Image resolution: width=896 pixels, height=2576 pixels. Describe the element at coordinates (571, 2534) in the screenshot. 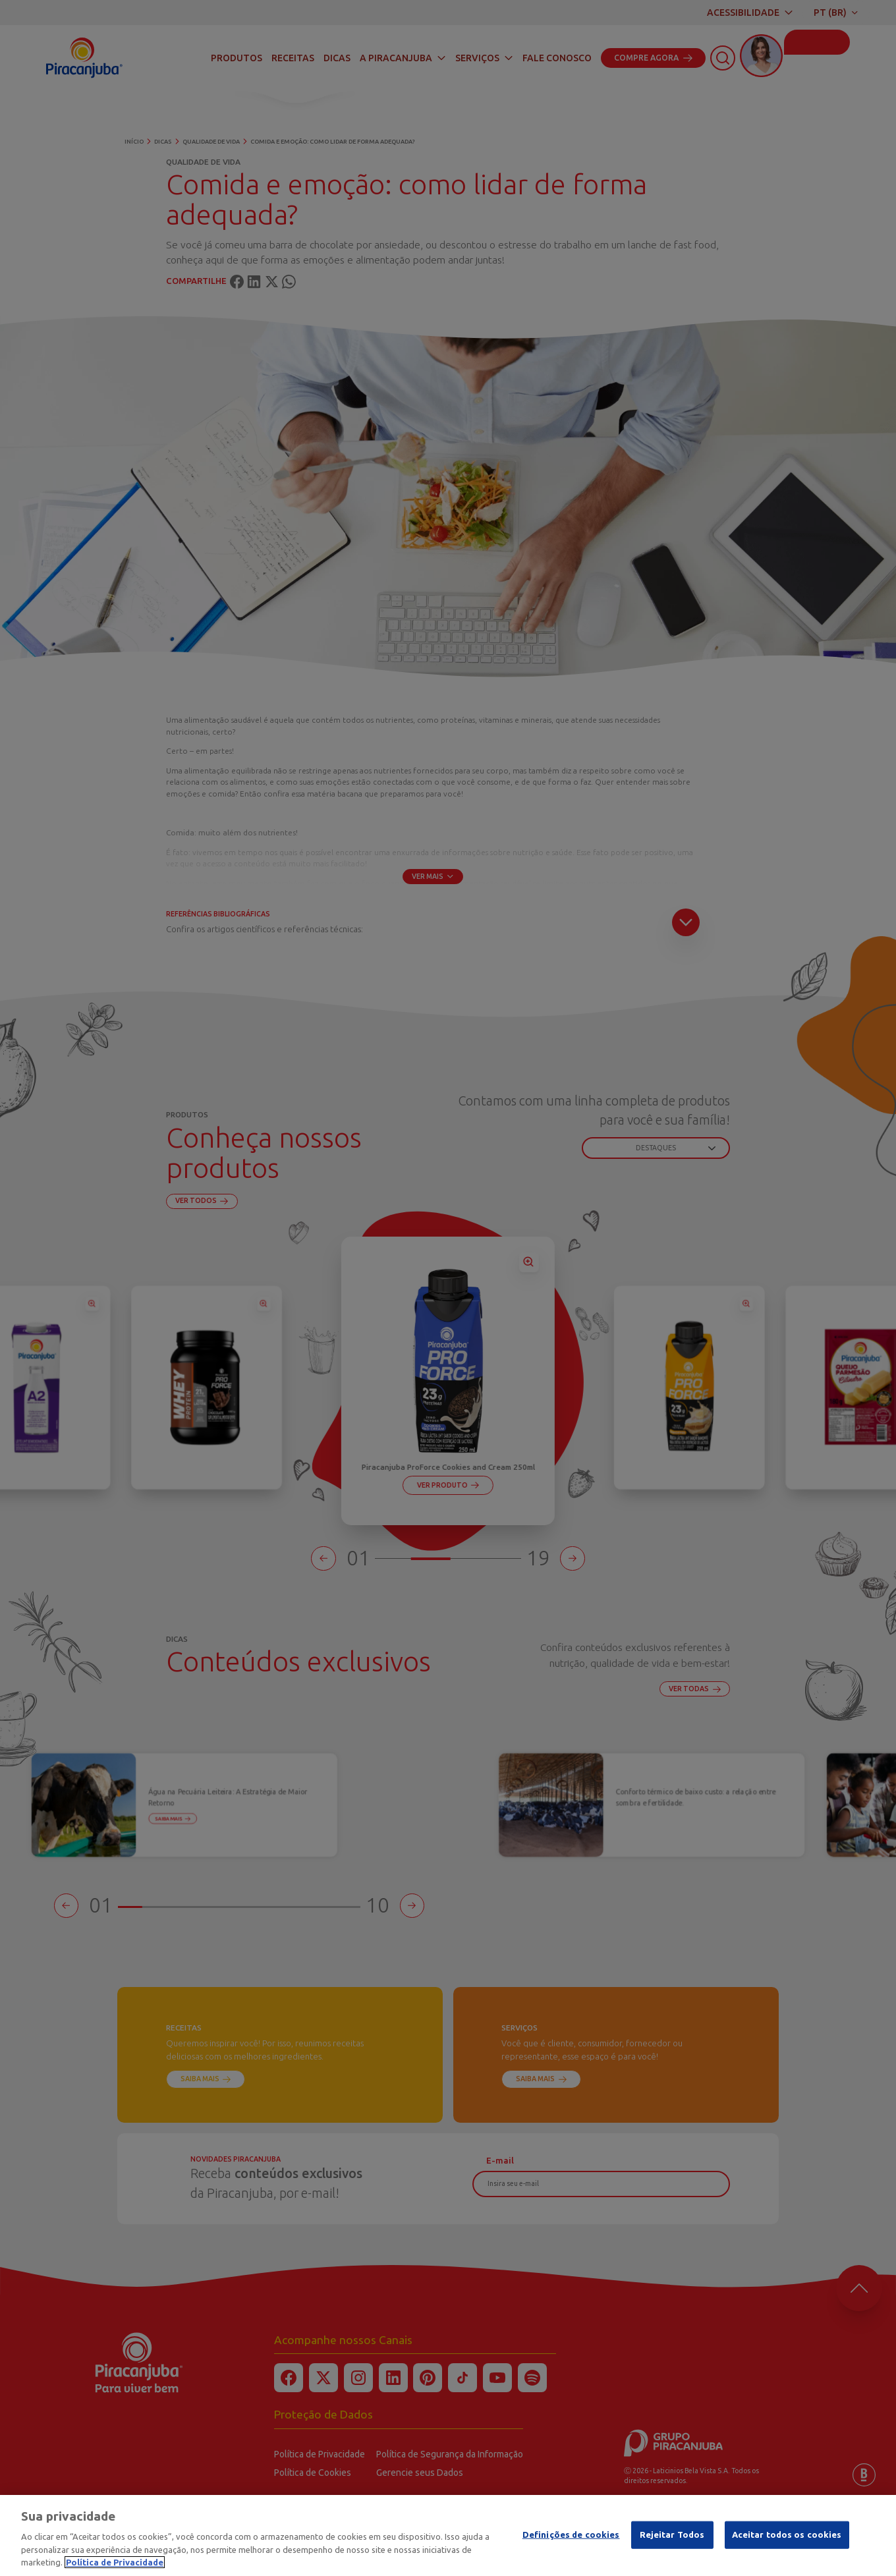

I see `Definições de cookies` at that location.